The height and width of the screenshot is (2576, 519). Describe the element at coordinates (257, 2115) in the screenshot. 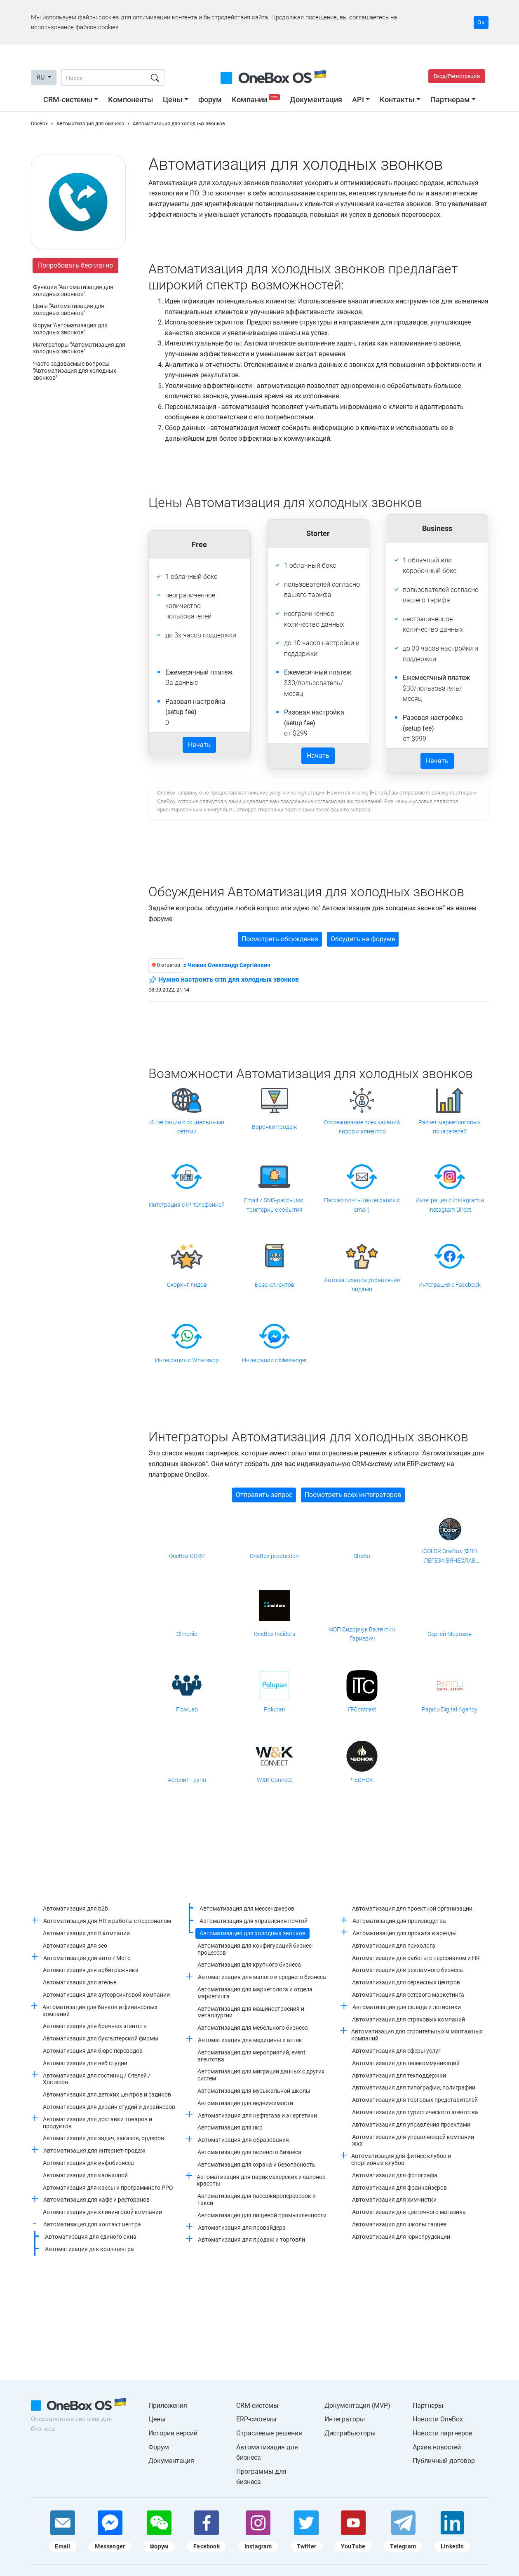

I see `Автоматизация для нефтегаза и энергетики` at that location.